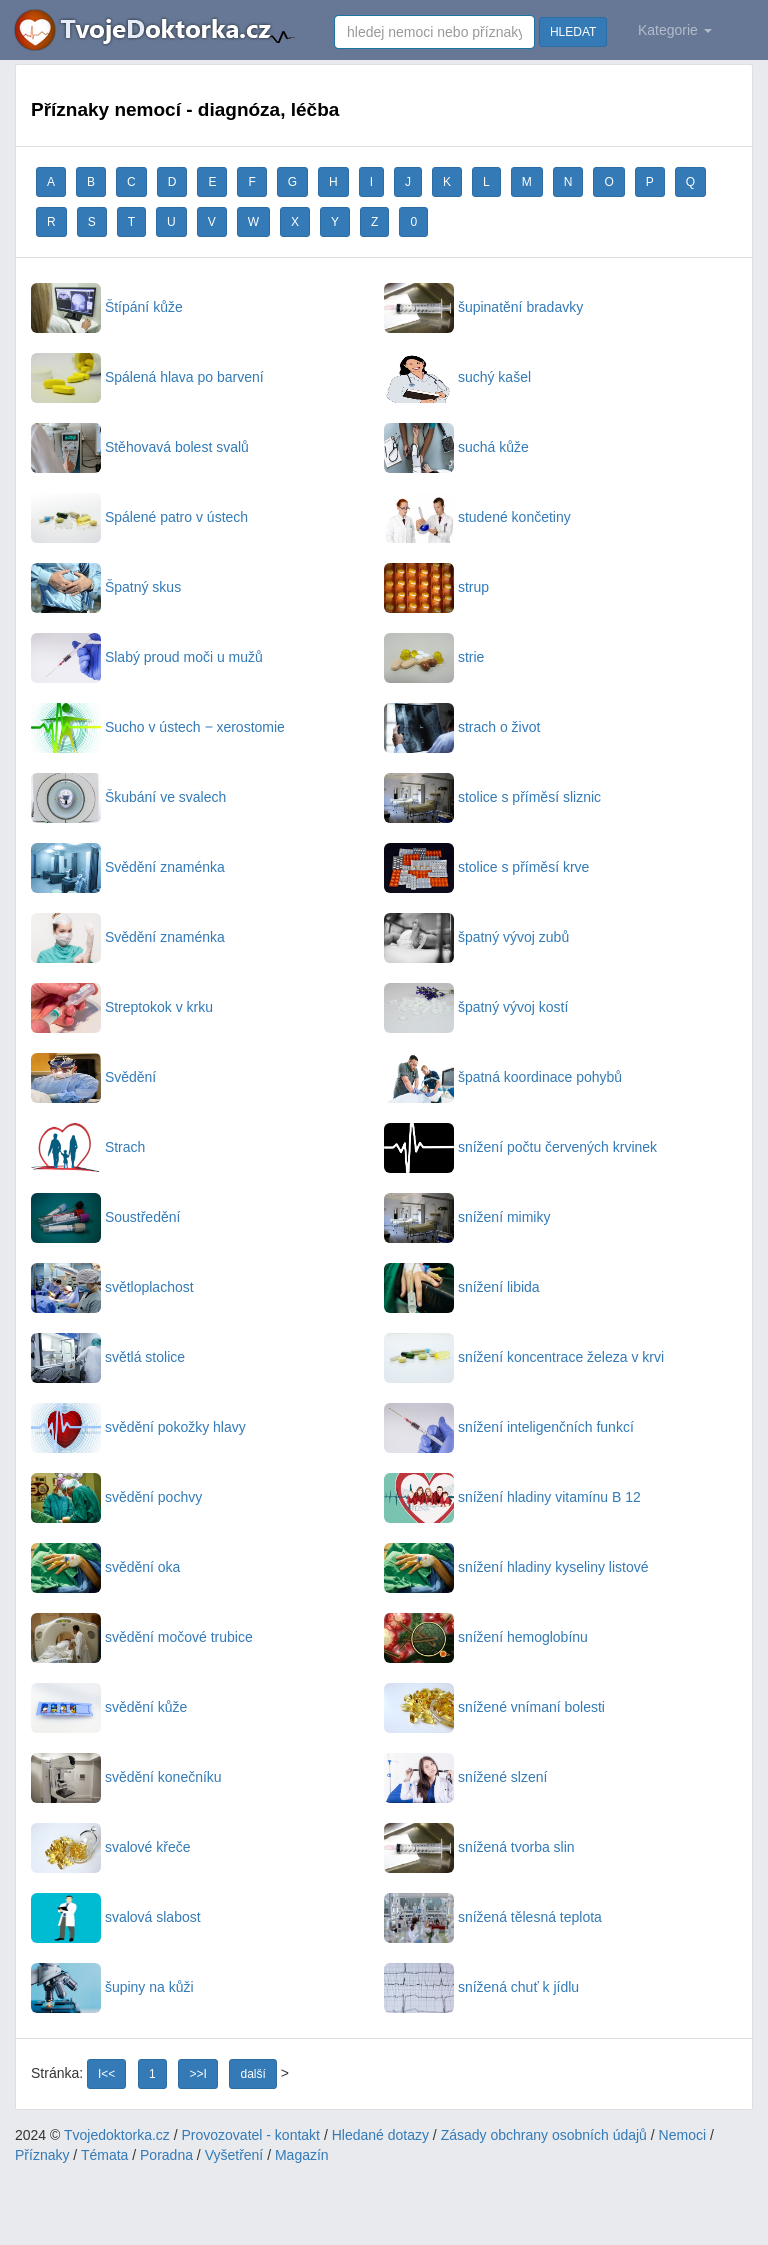  Describe the element at coordinates (147, 657) in the screenshot. I see `Slabý proud moči u mužů` at that location.